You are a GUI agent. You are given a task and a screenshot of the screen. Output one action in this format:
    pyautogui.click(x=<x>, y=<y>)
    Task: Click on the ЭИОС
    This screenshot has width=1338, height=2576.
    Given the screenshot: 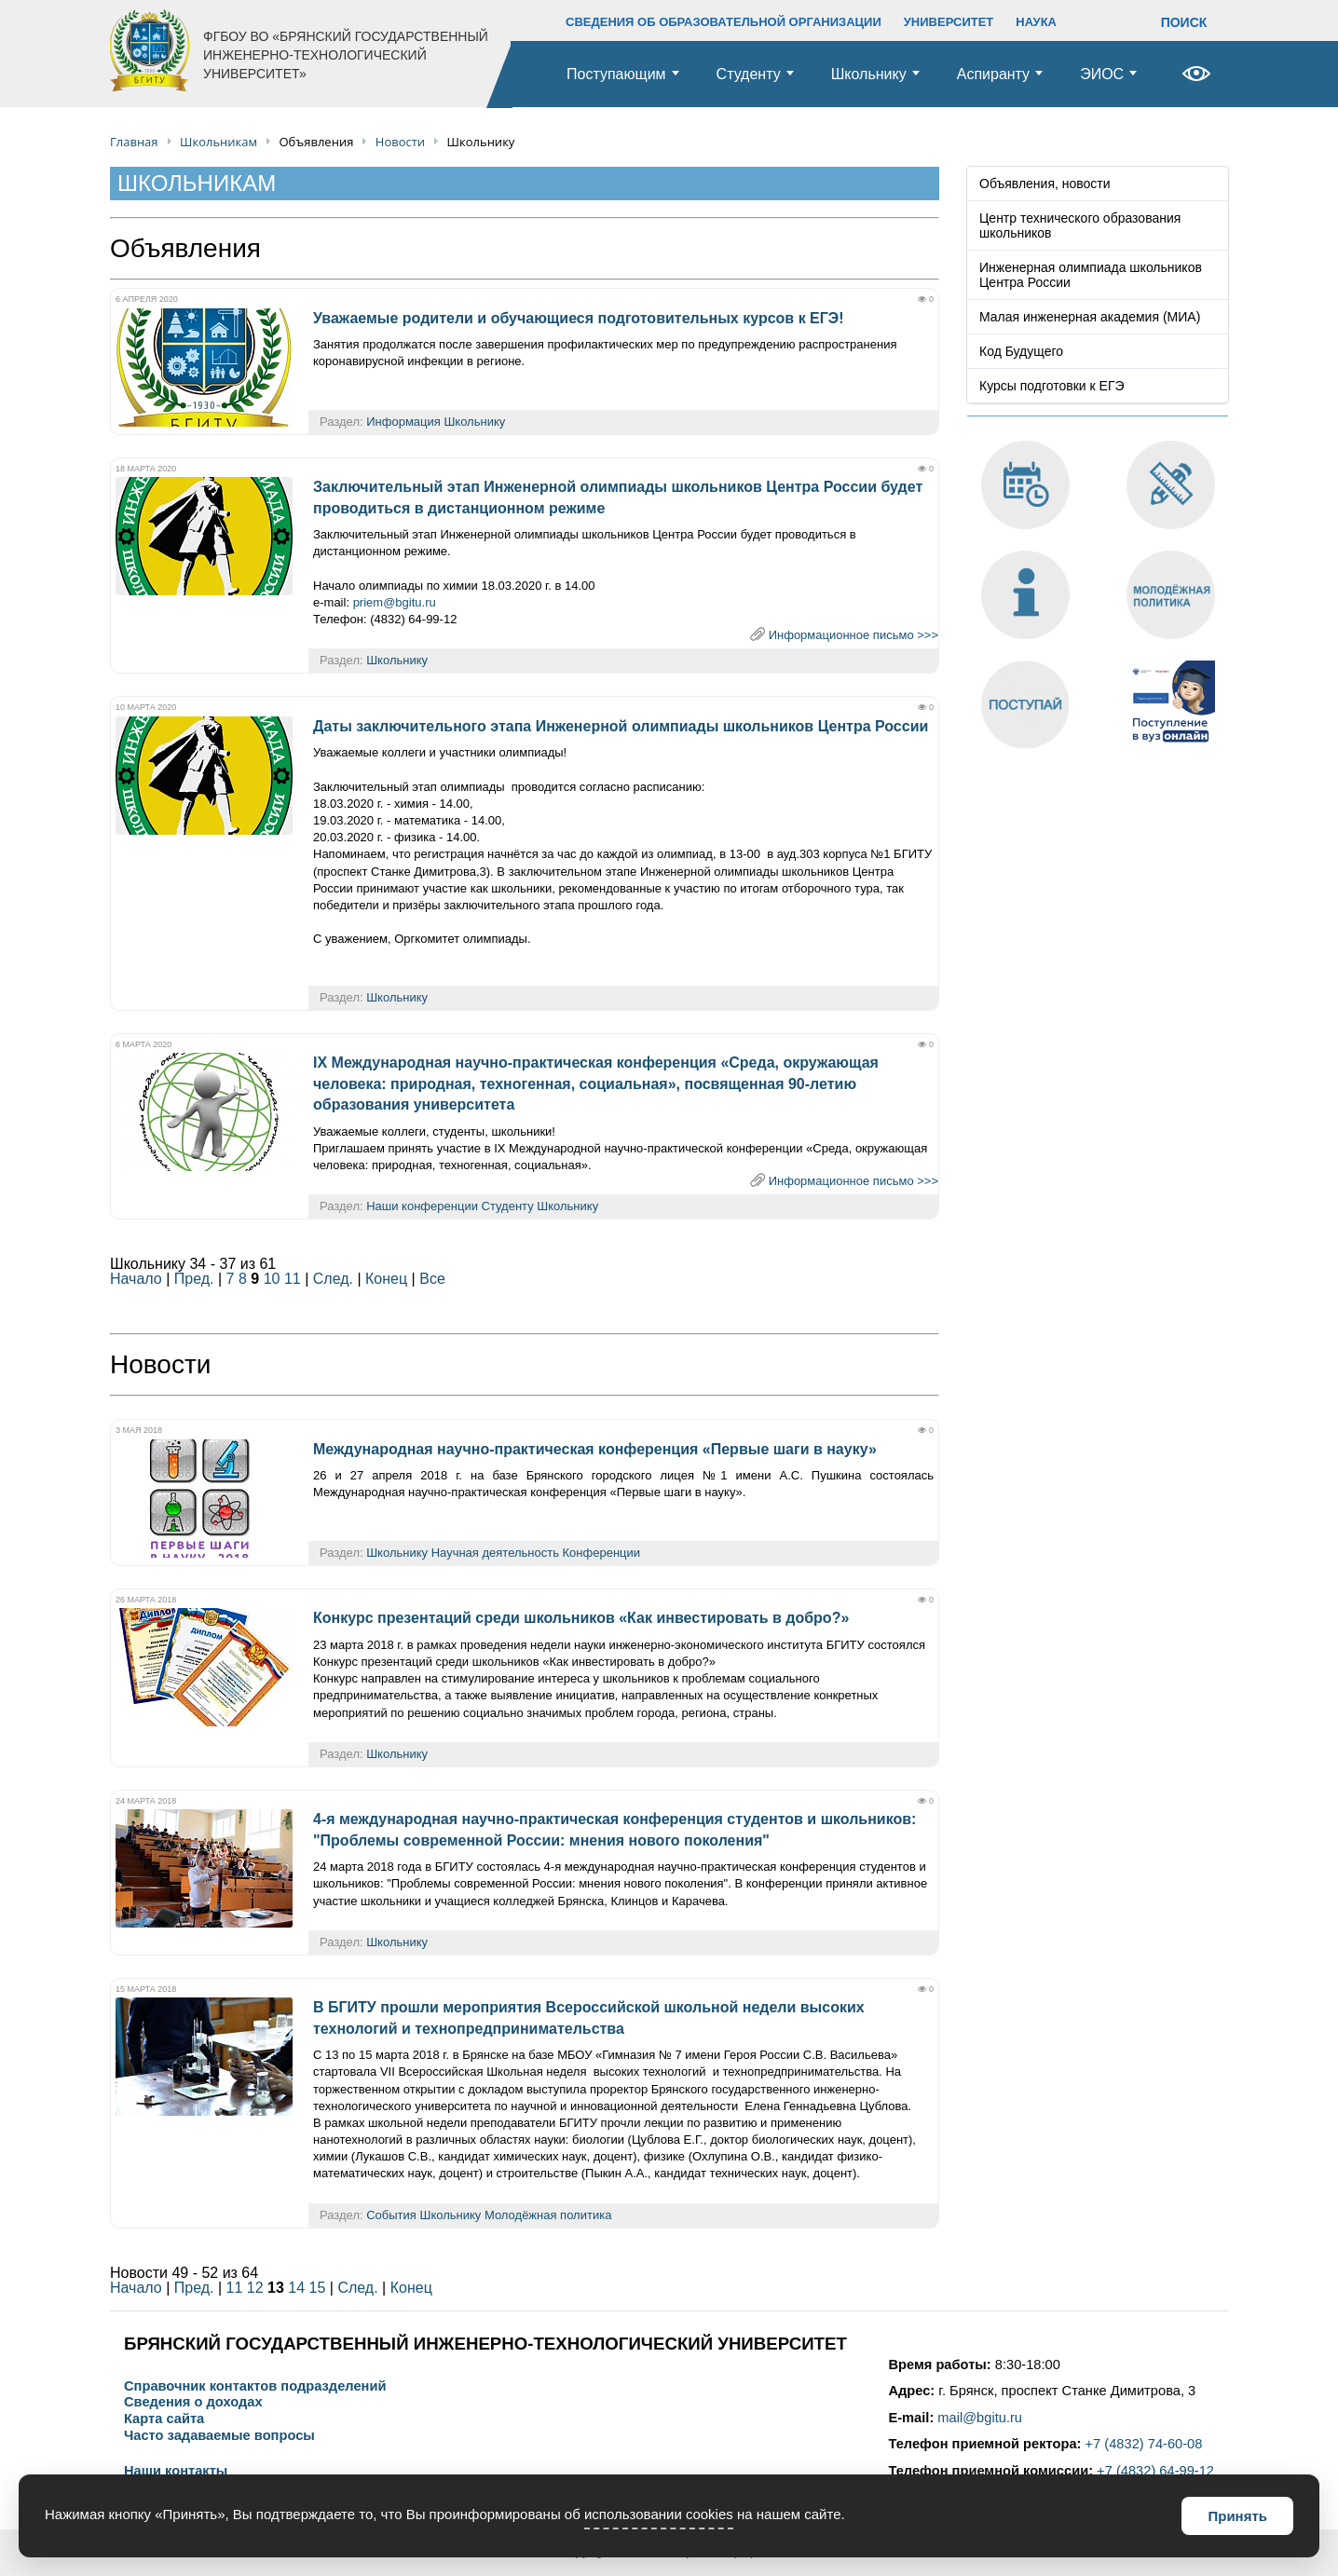 What is the action you would take?
    pyautogui.click(x=1102, y=74)
    